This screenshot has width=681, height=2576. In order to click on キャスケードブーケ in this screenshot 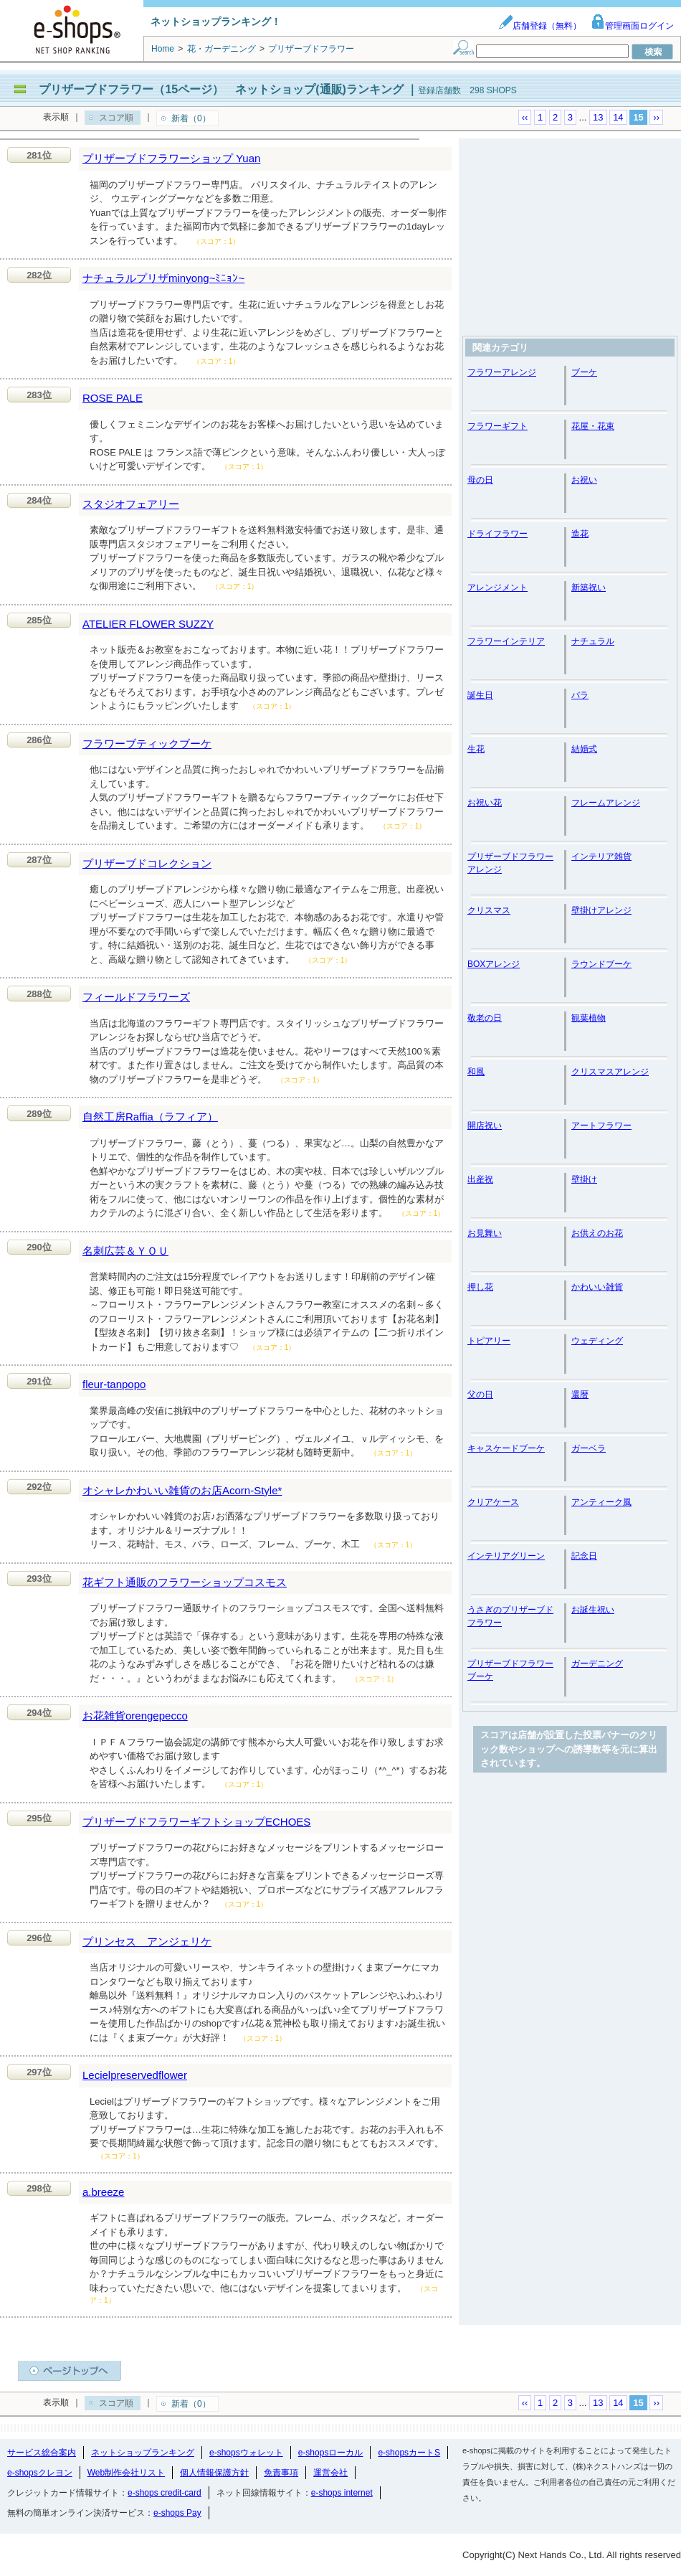, I will do `click(506, 1448)`.